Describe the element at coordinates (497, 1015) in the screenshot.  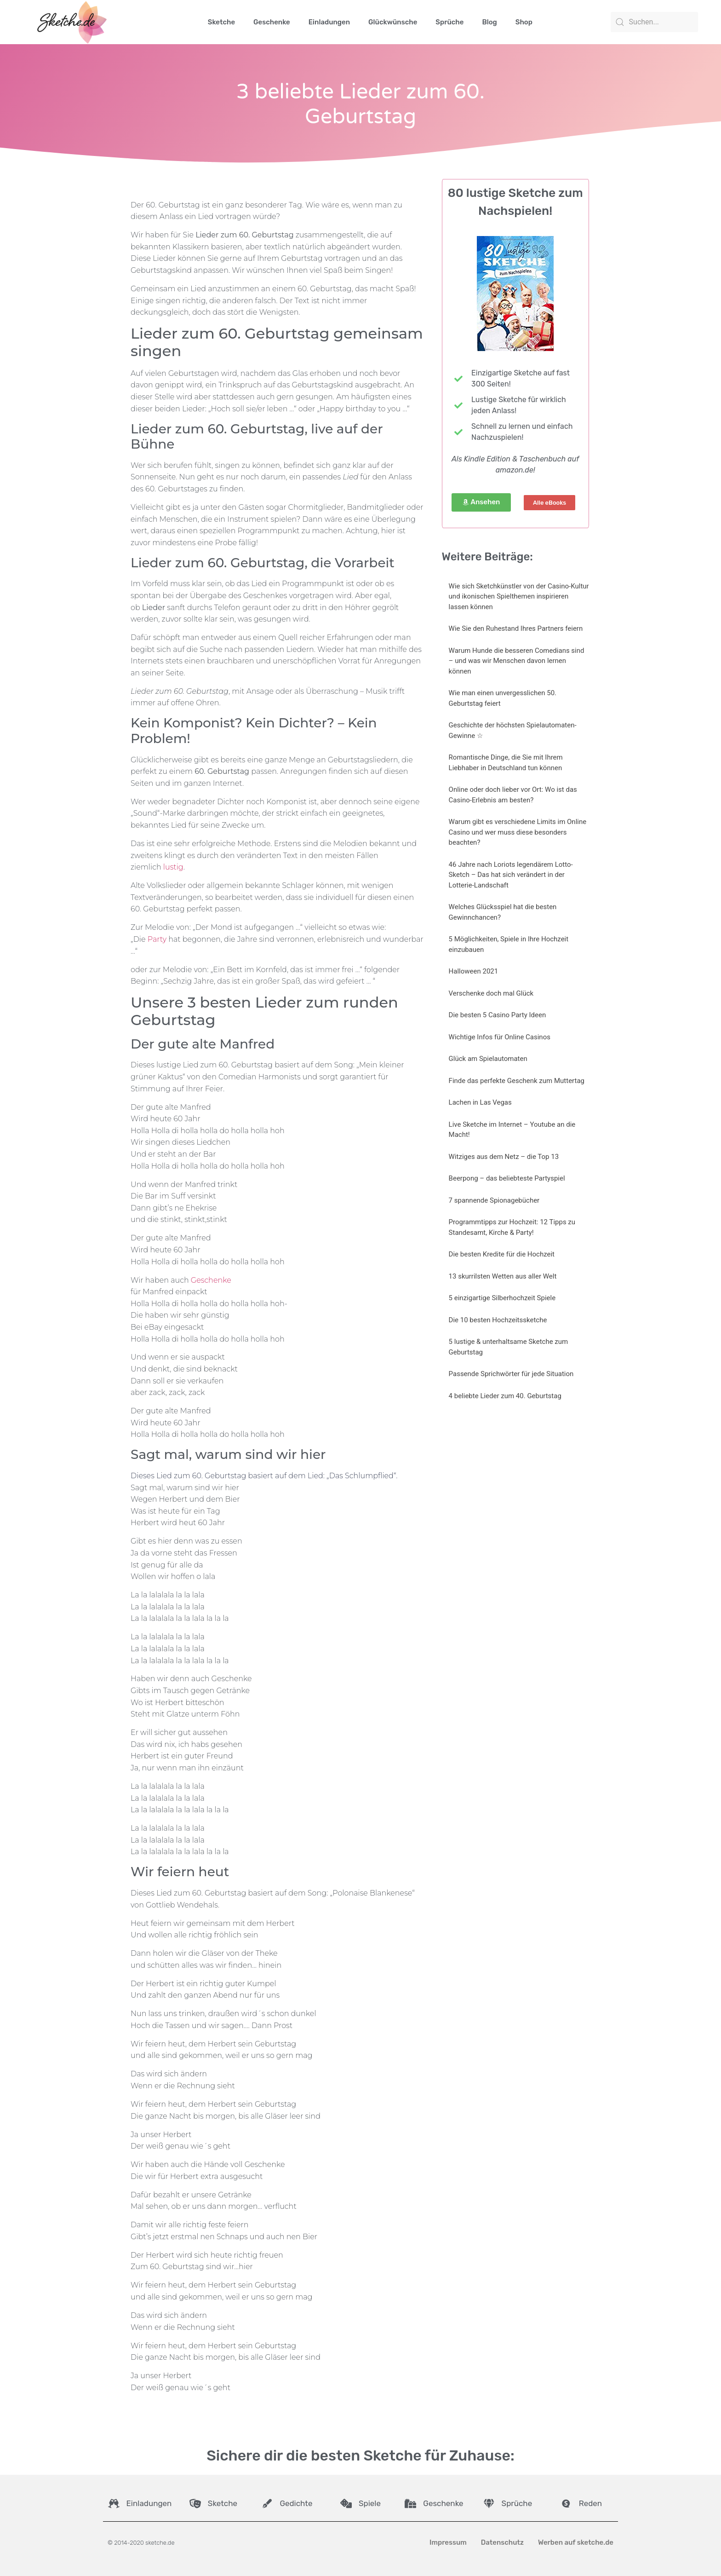
I see `Die besten 5 Casino Party Ideen` at that location.